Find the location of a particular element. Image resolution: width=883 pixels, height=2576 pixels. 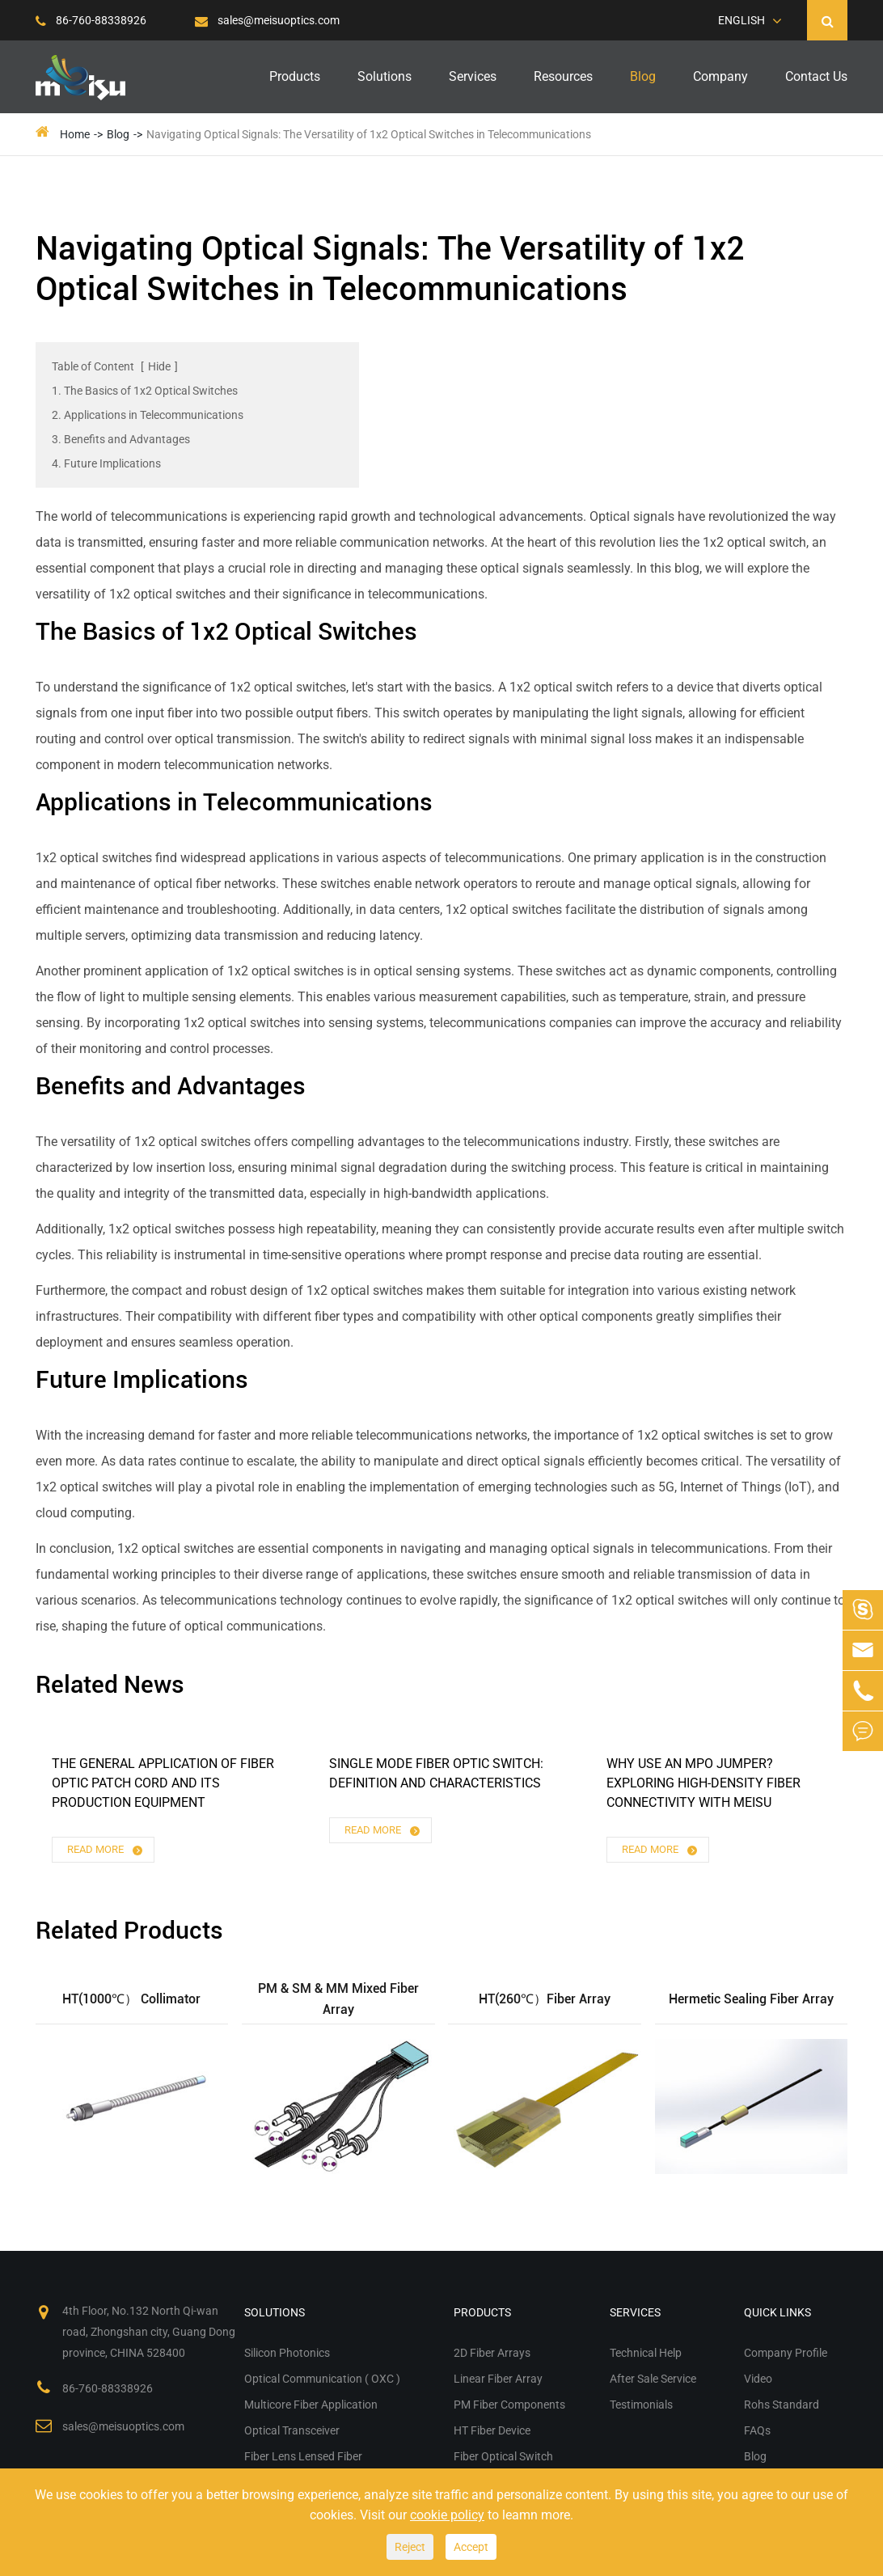

Resources is located at coordinates (563, 76).